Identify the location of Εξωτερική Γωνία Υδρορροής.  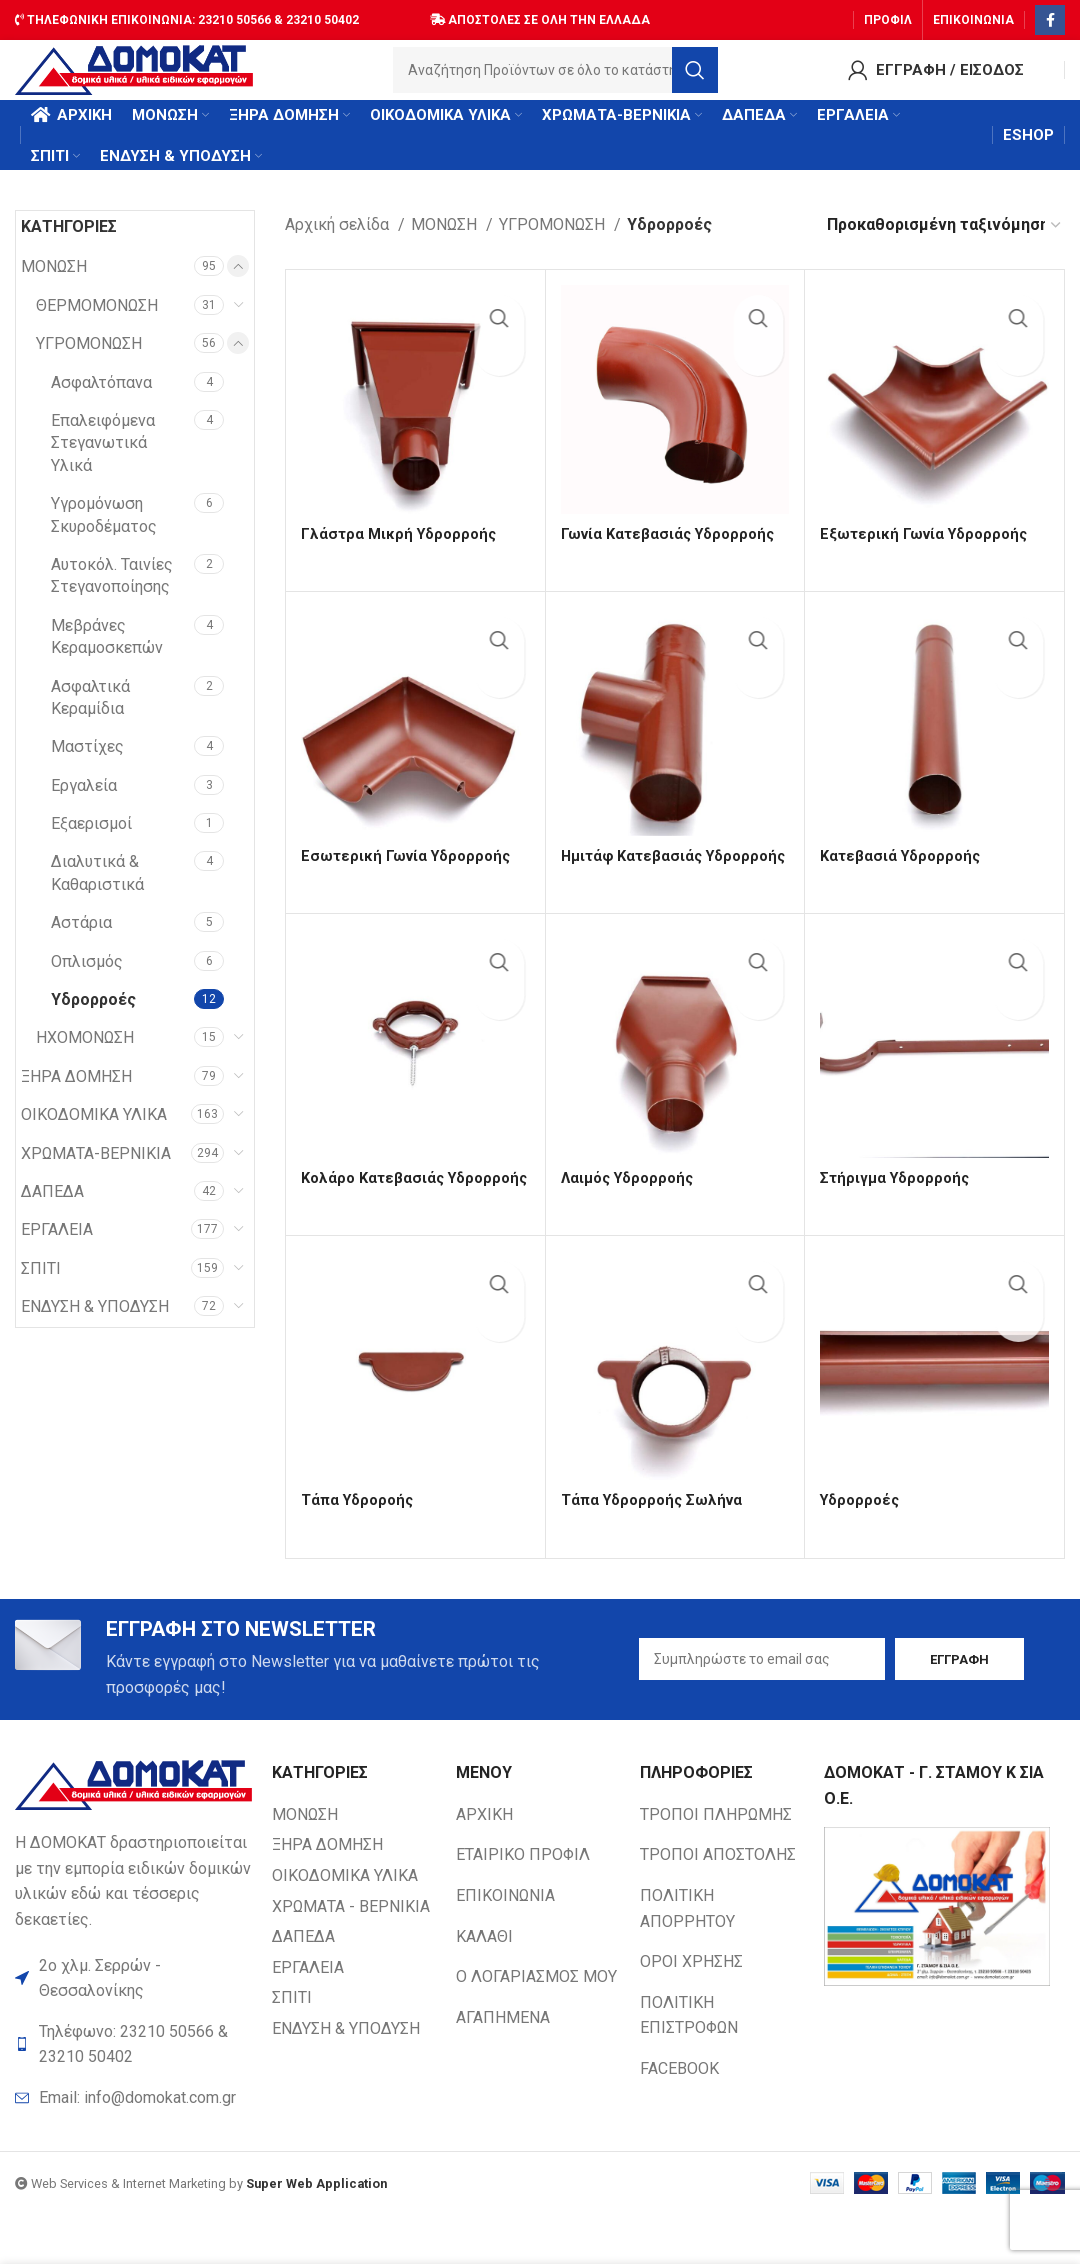
(929, 553).